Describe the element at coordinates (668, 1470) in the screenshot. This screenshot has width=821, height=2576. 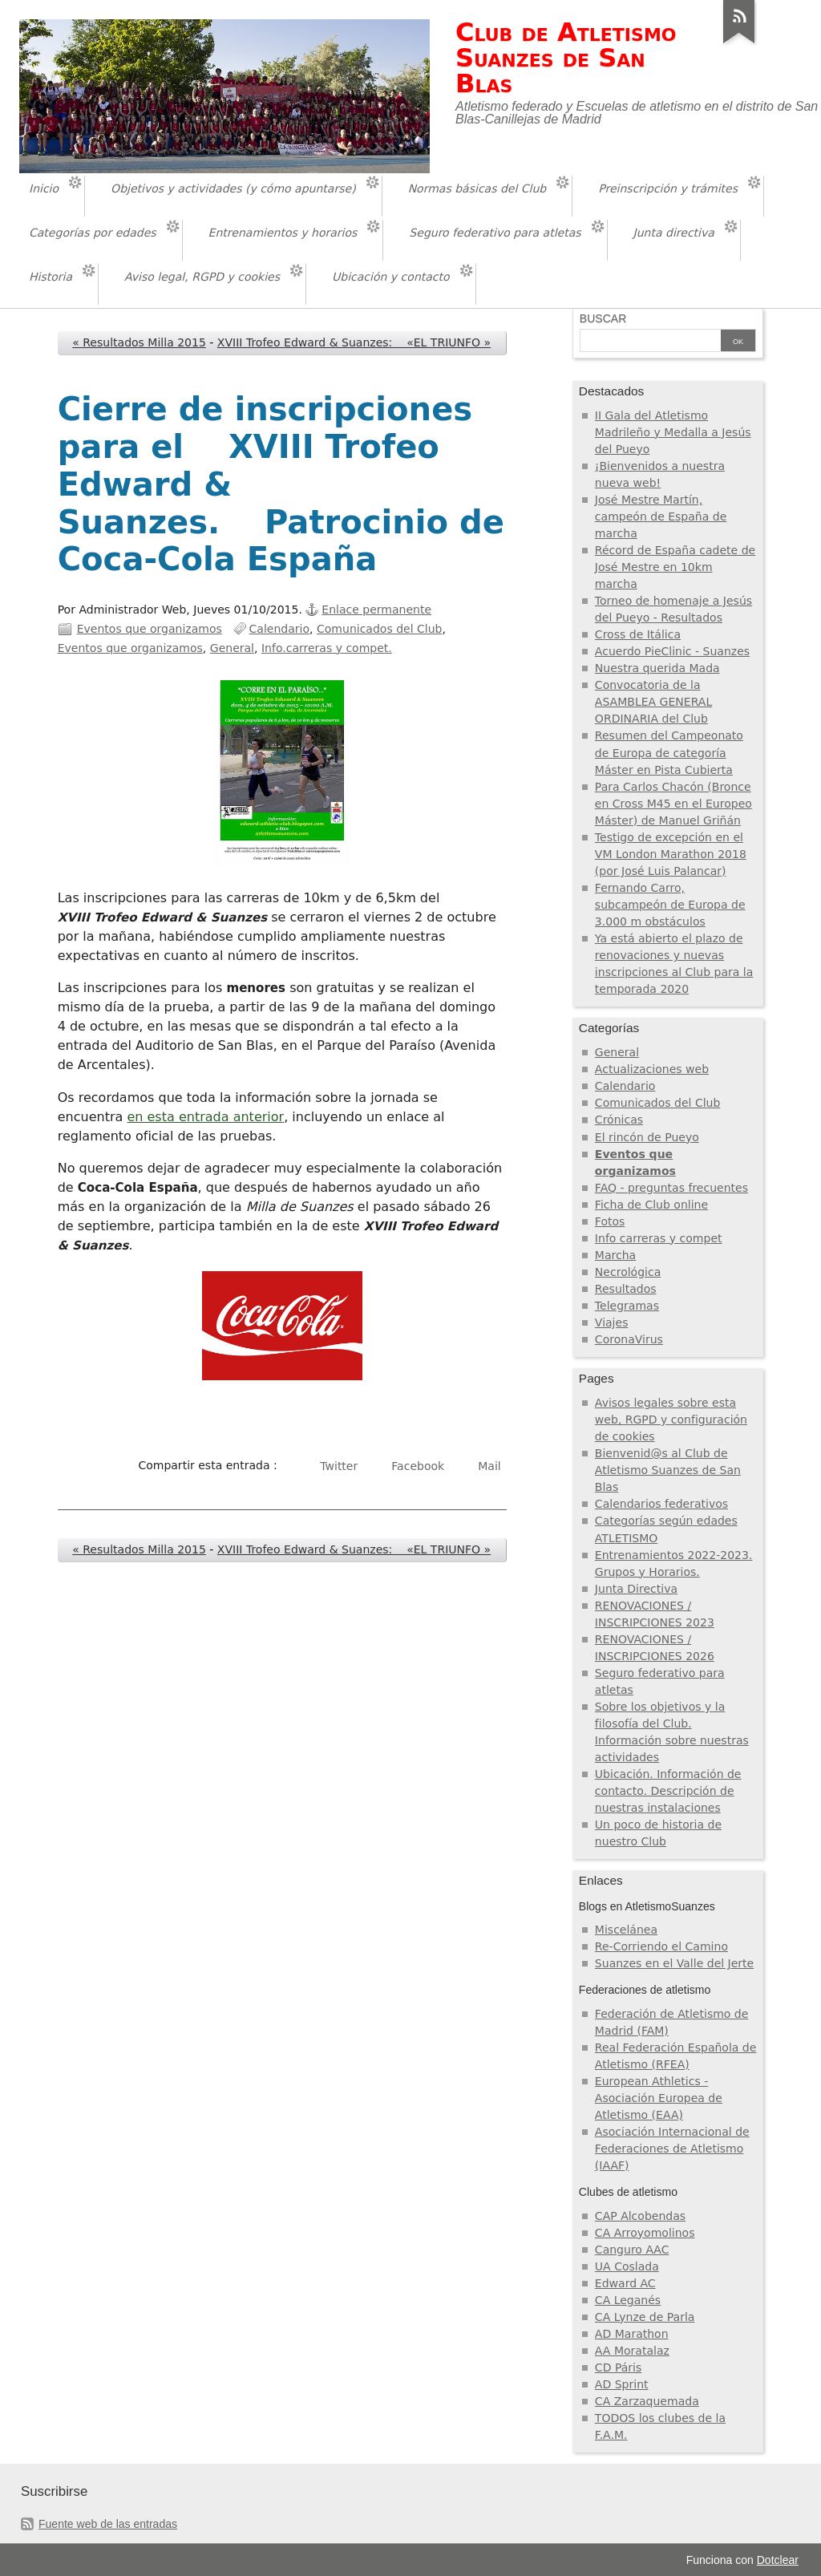
I see `Bienvenid@s al Club de Atletismo Suanzes de San Blas` at that location.